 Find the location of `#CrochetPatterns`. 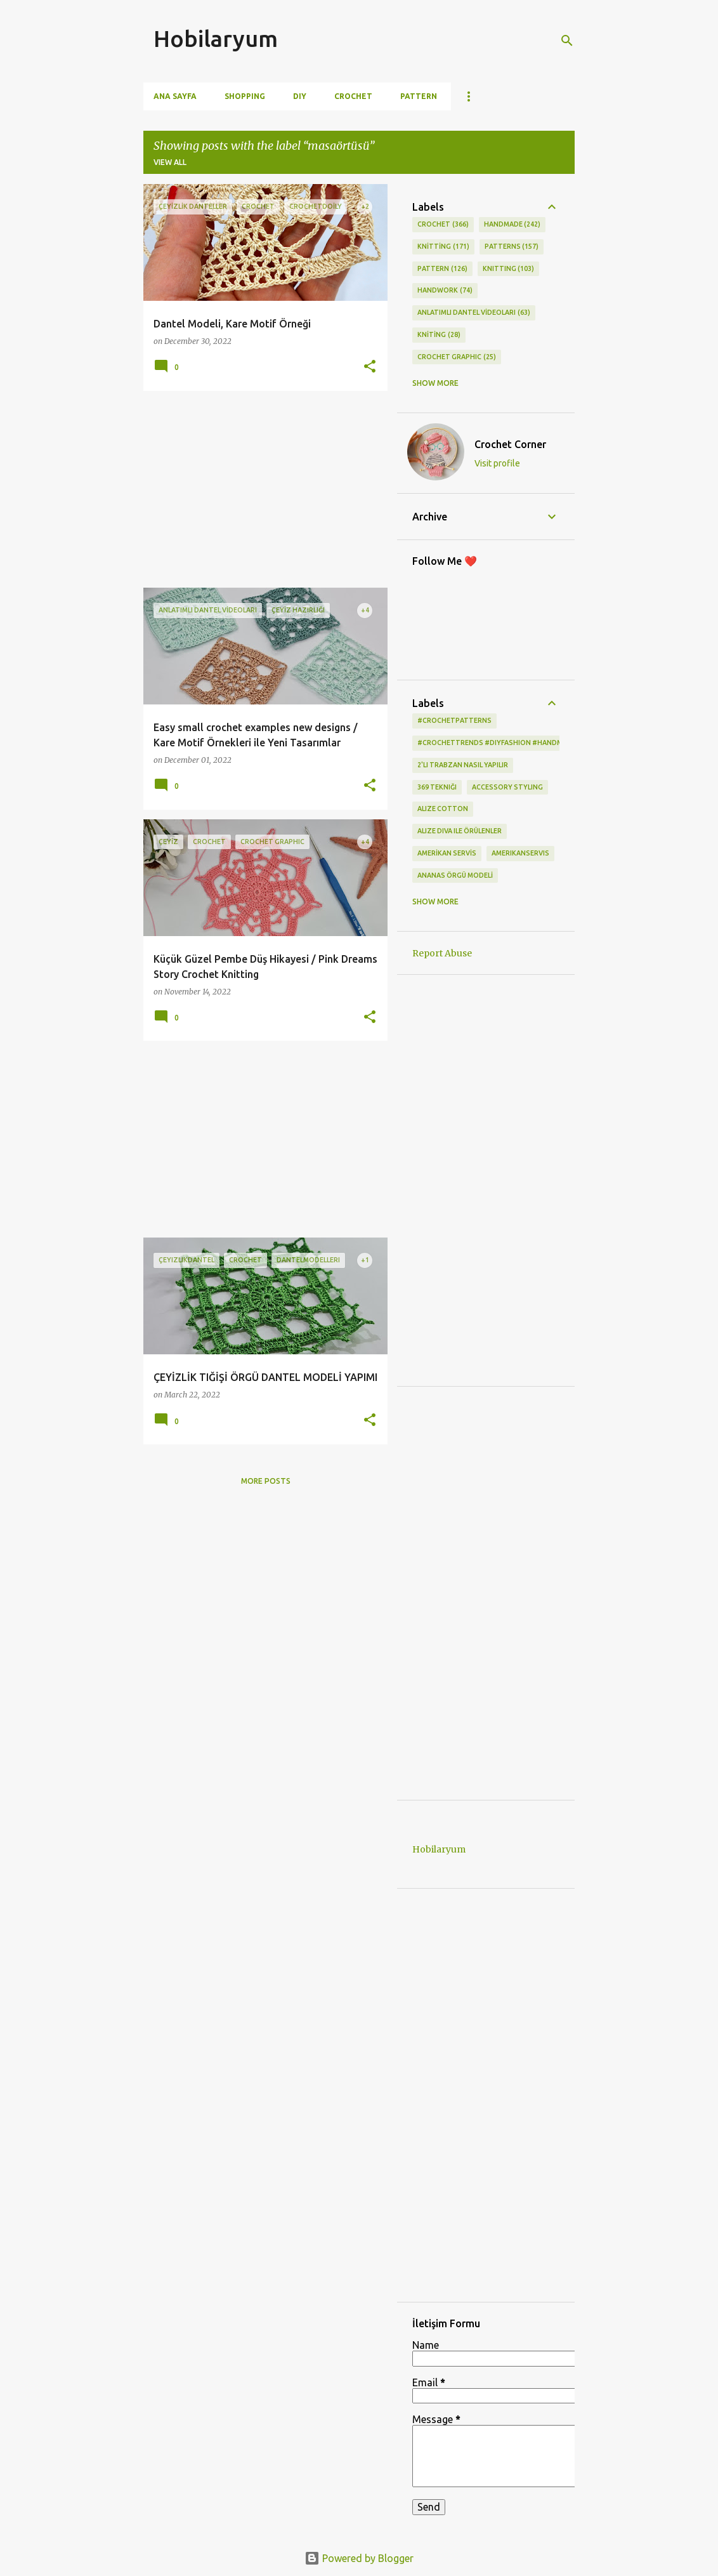

#CrochetPatterns is located at coordinates (454, 720).